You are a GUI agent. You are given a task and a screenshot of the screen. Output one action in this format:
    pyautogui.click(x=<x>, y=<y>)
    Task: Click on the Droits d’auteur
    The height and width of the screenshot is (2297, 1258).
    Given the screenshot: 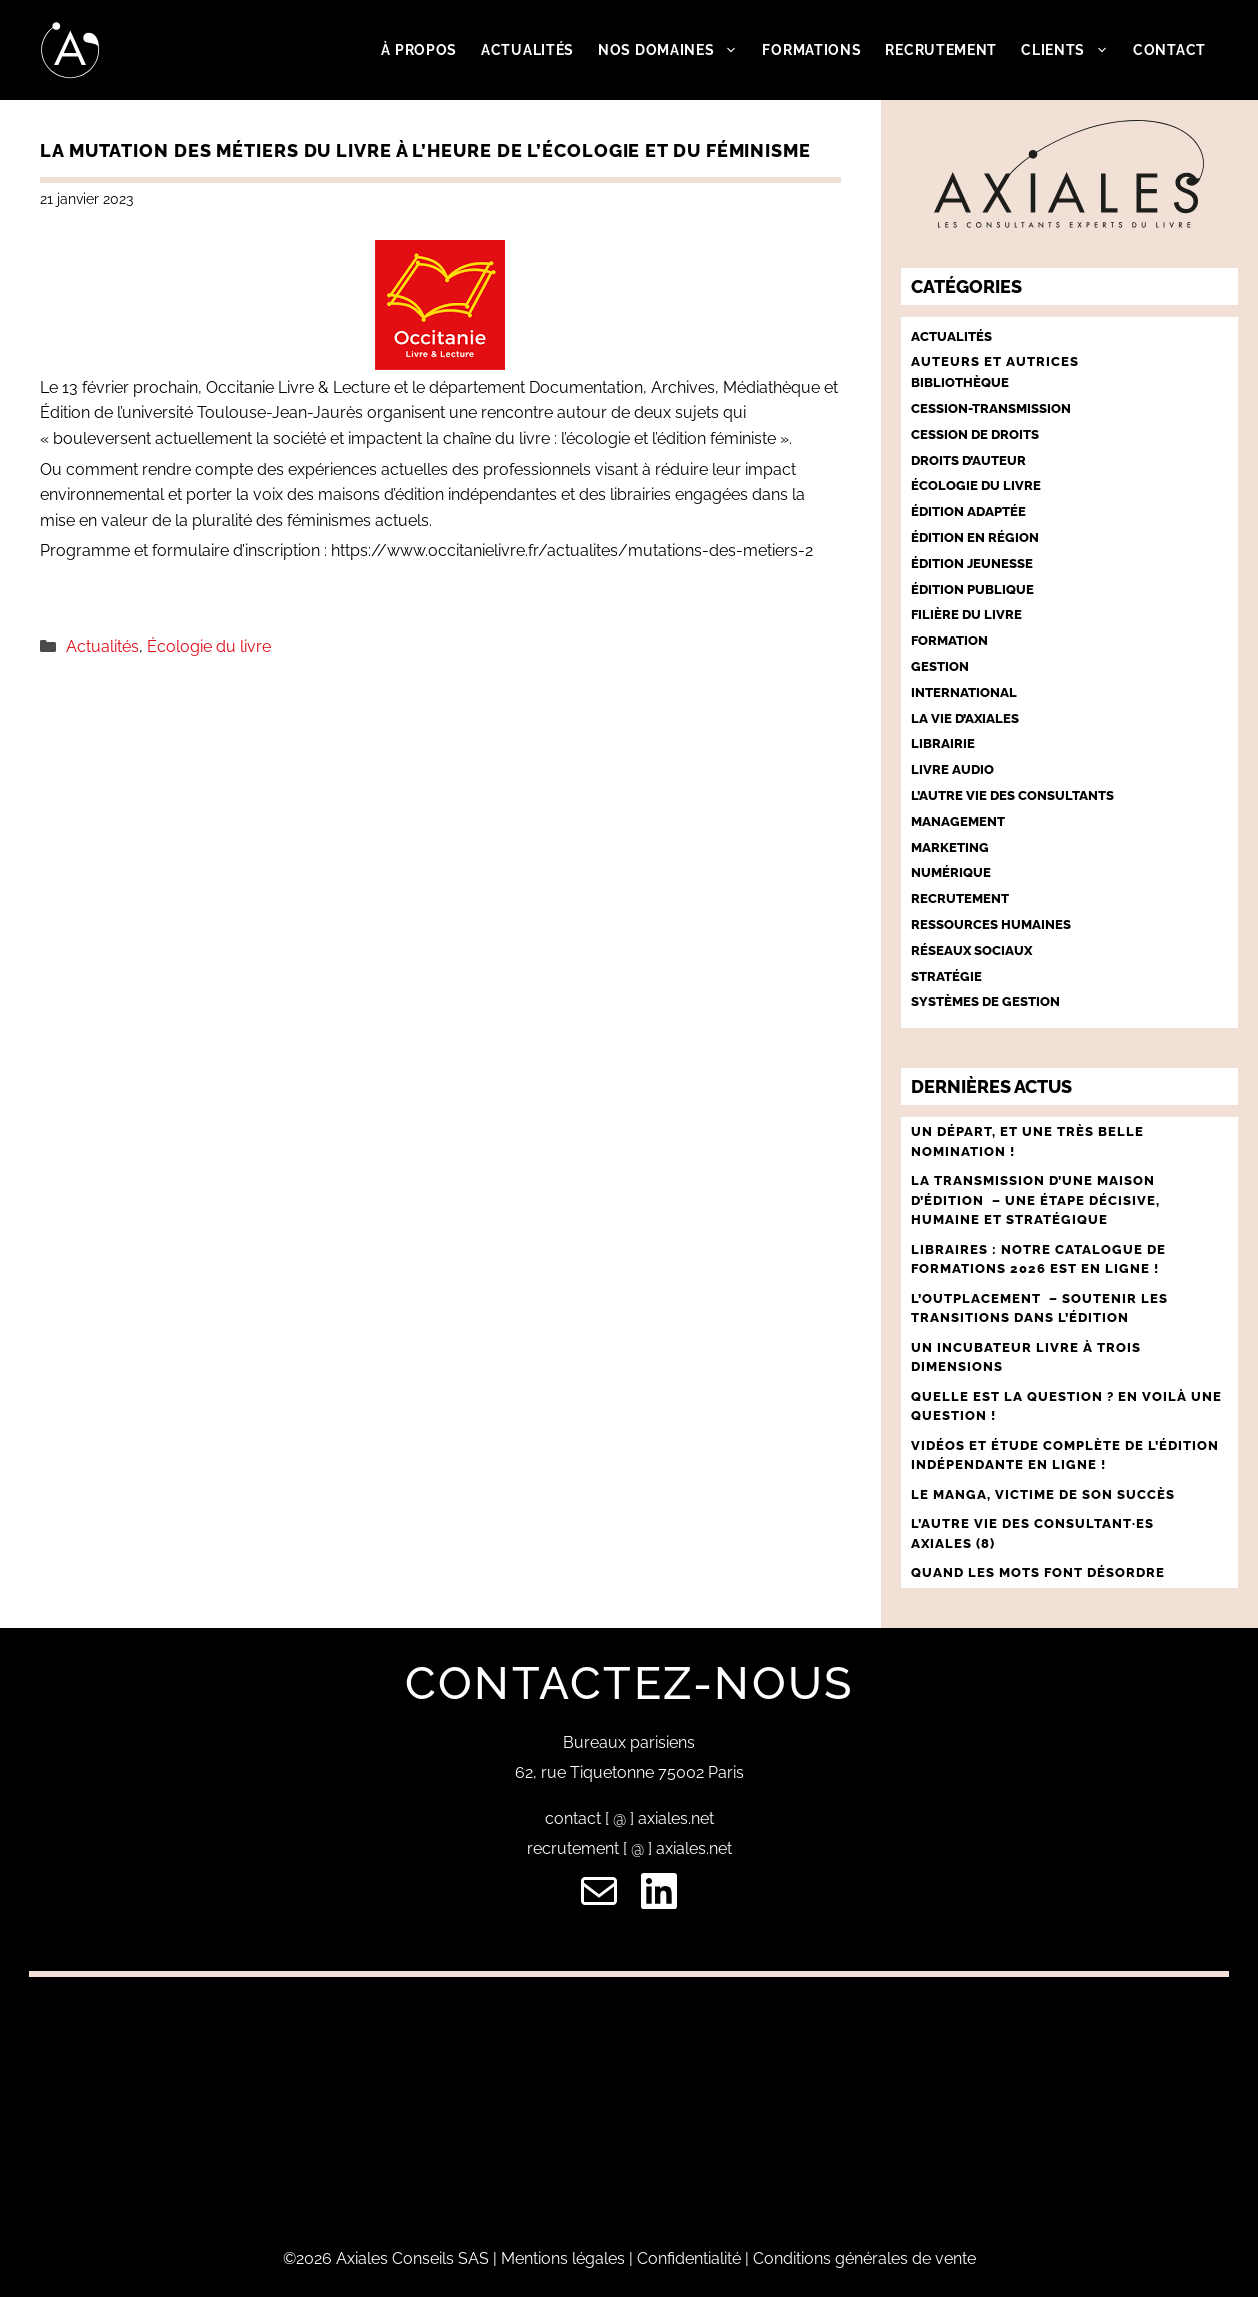 What is the action you would take?
    pyautogui.click(x=968, y=460)
    